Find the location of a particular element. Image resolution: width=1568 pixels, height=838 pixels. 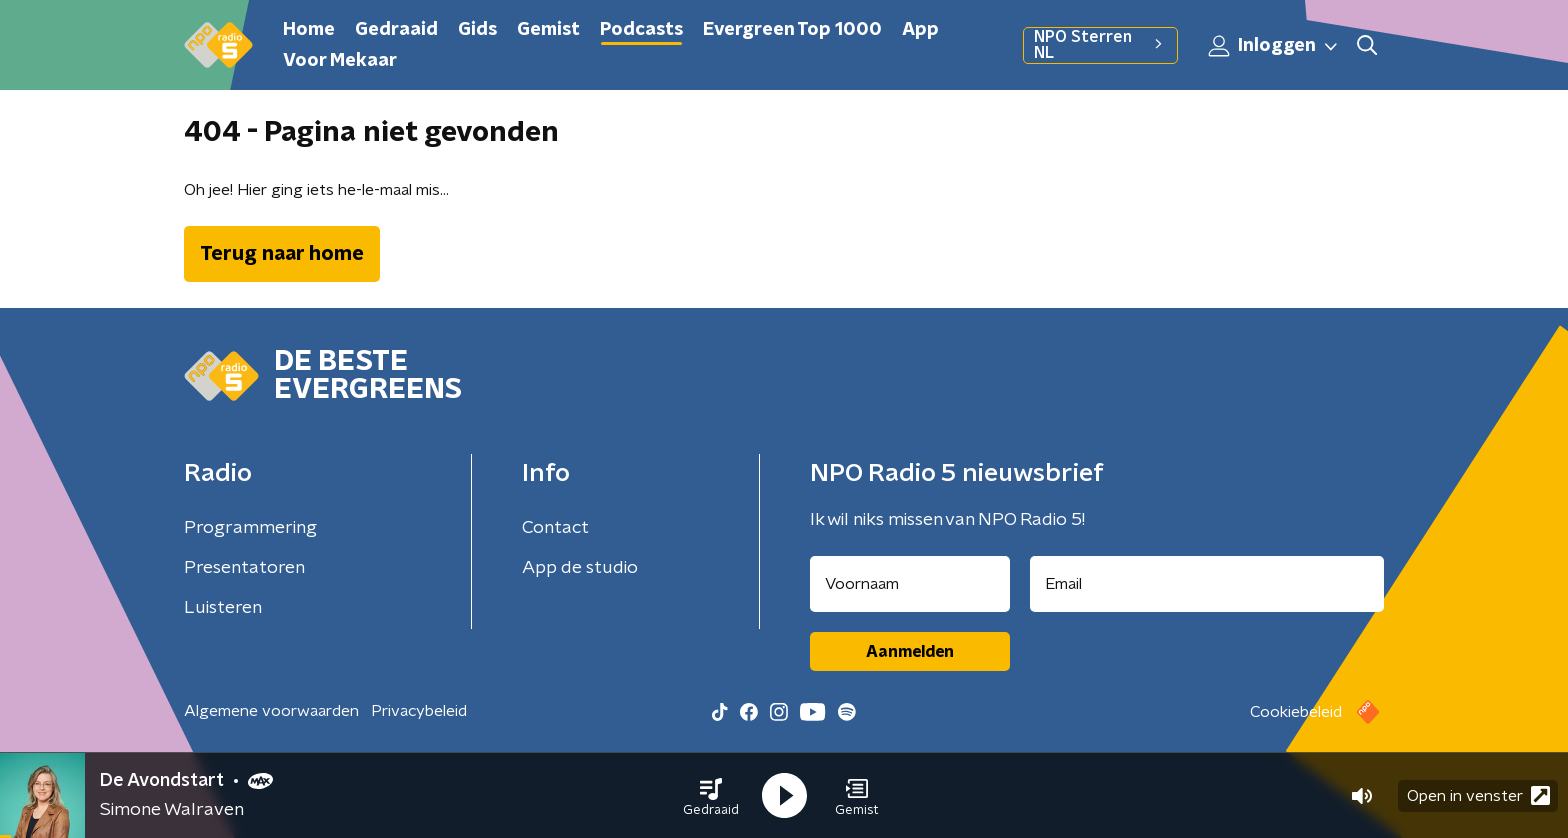

Evergreen Top 1000 is located at coordinates (792, 30).